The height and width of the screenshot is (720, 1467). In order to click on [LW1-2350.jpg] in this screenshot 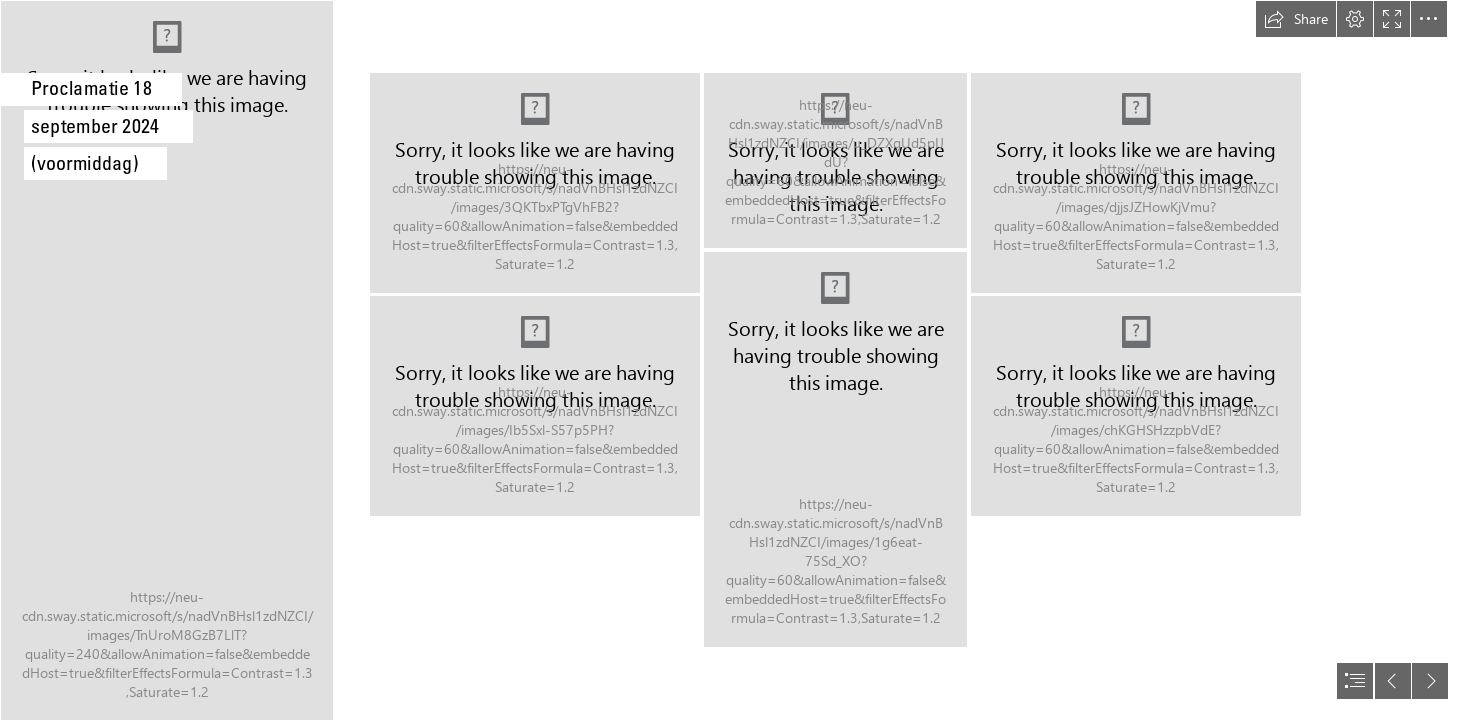, I will do `click(835, 449)`.